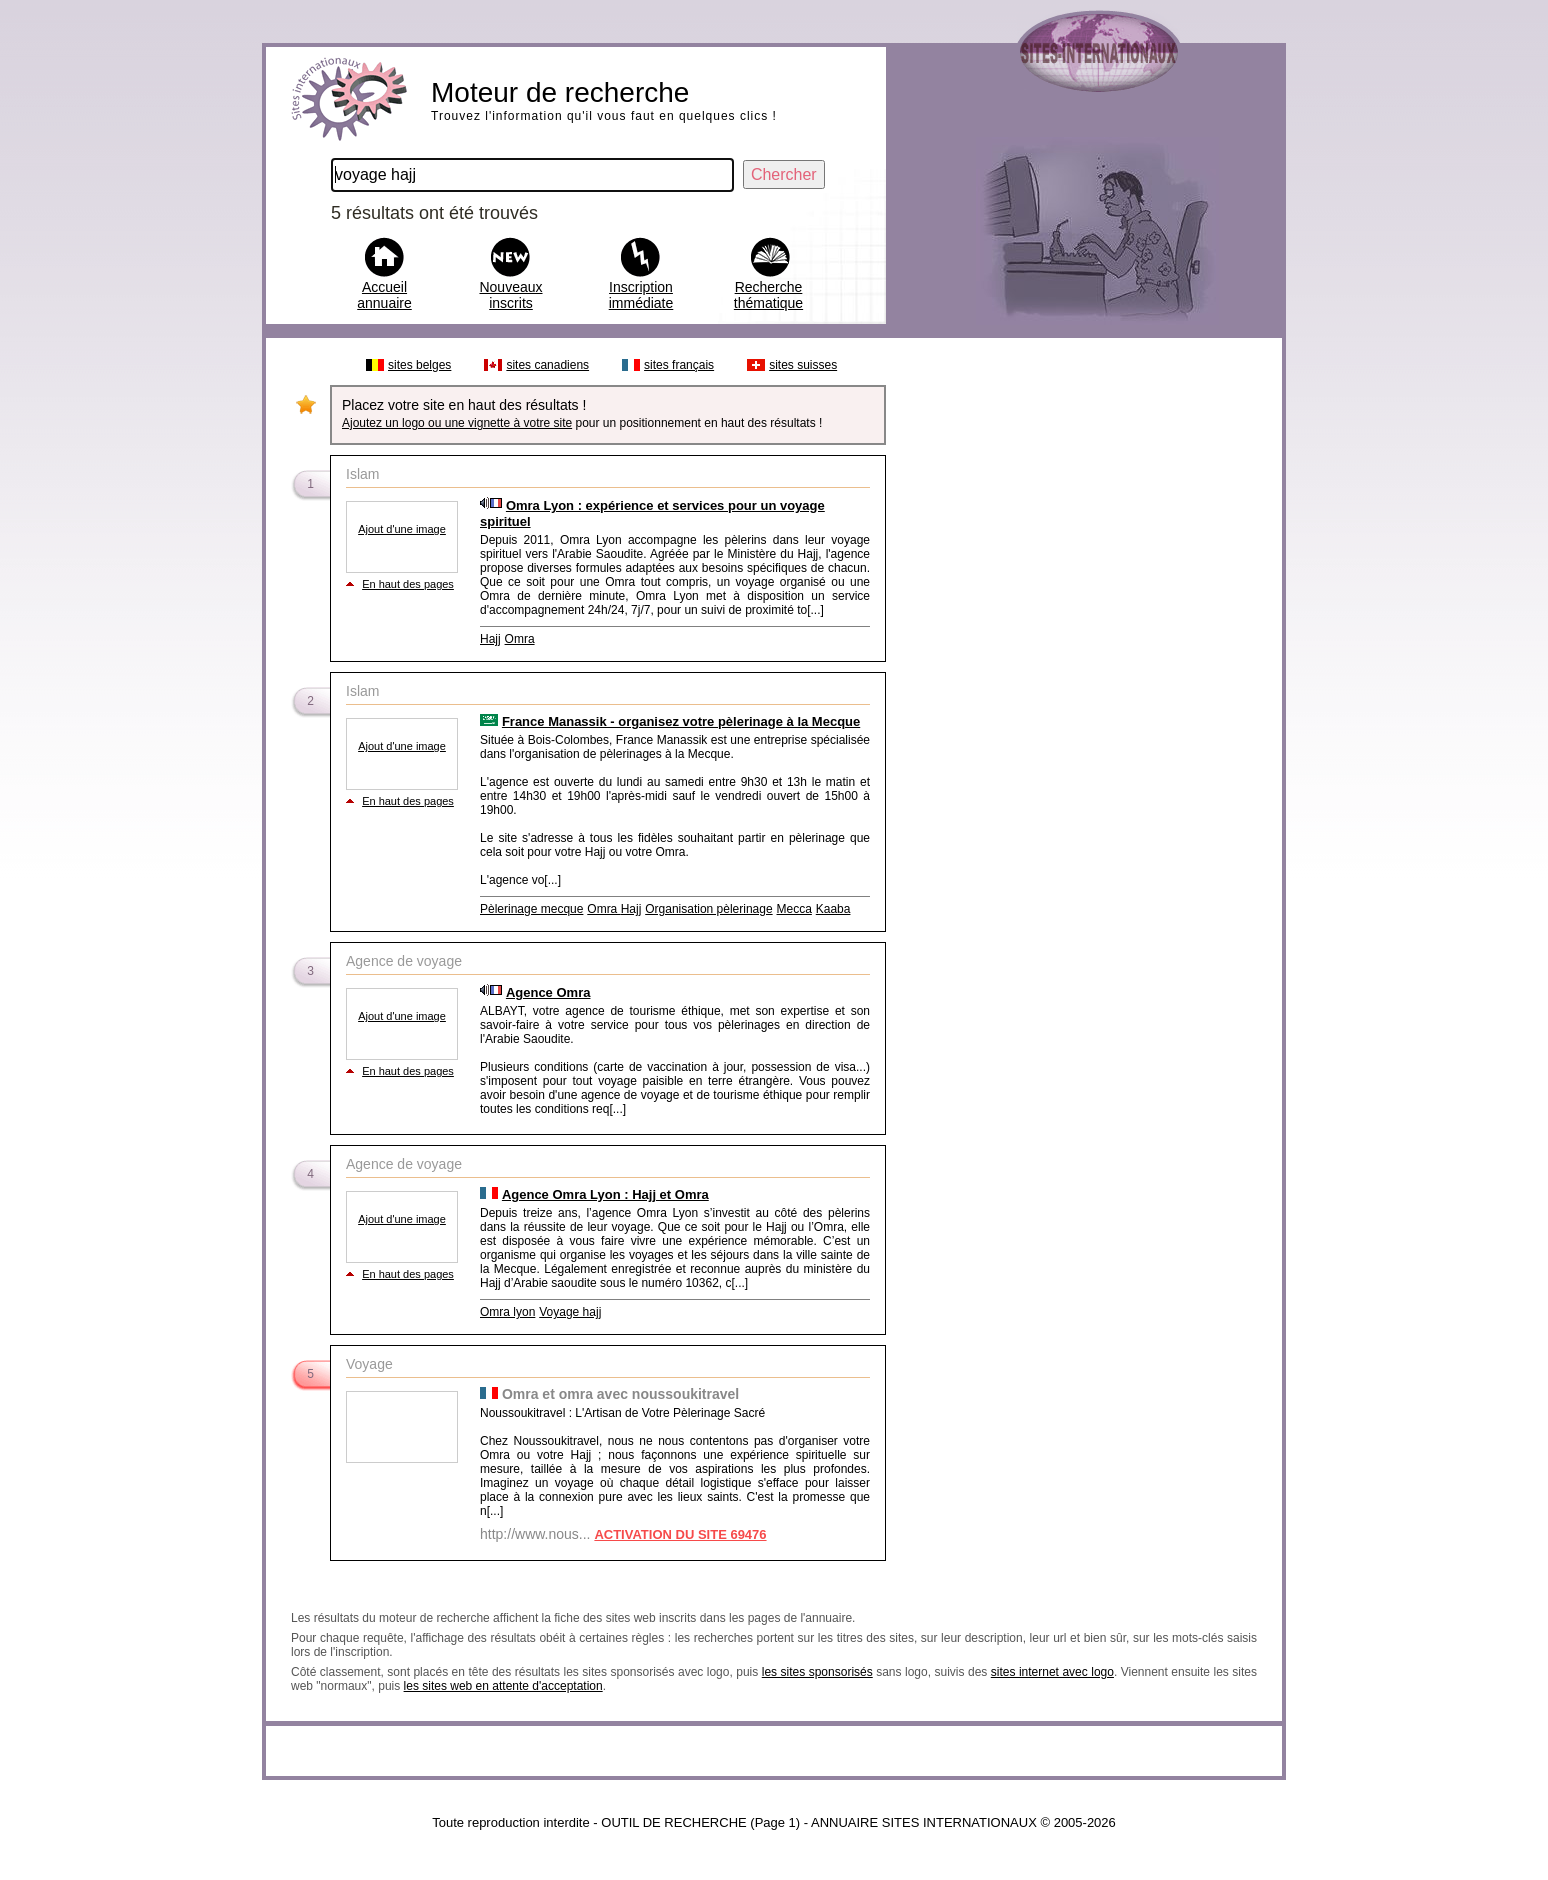 This screenshot has height=1880, width=1548. What do you see at coordinates (679, 365) in the screenshot?
I see `sites français` at bounding box center [679, 365].